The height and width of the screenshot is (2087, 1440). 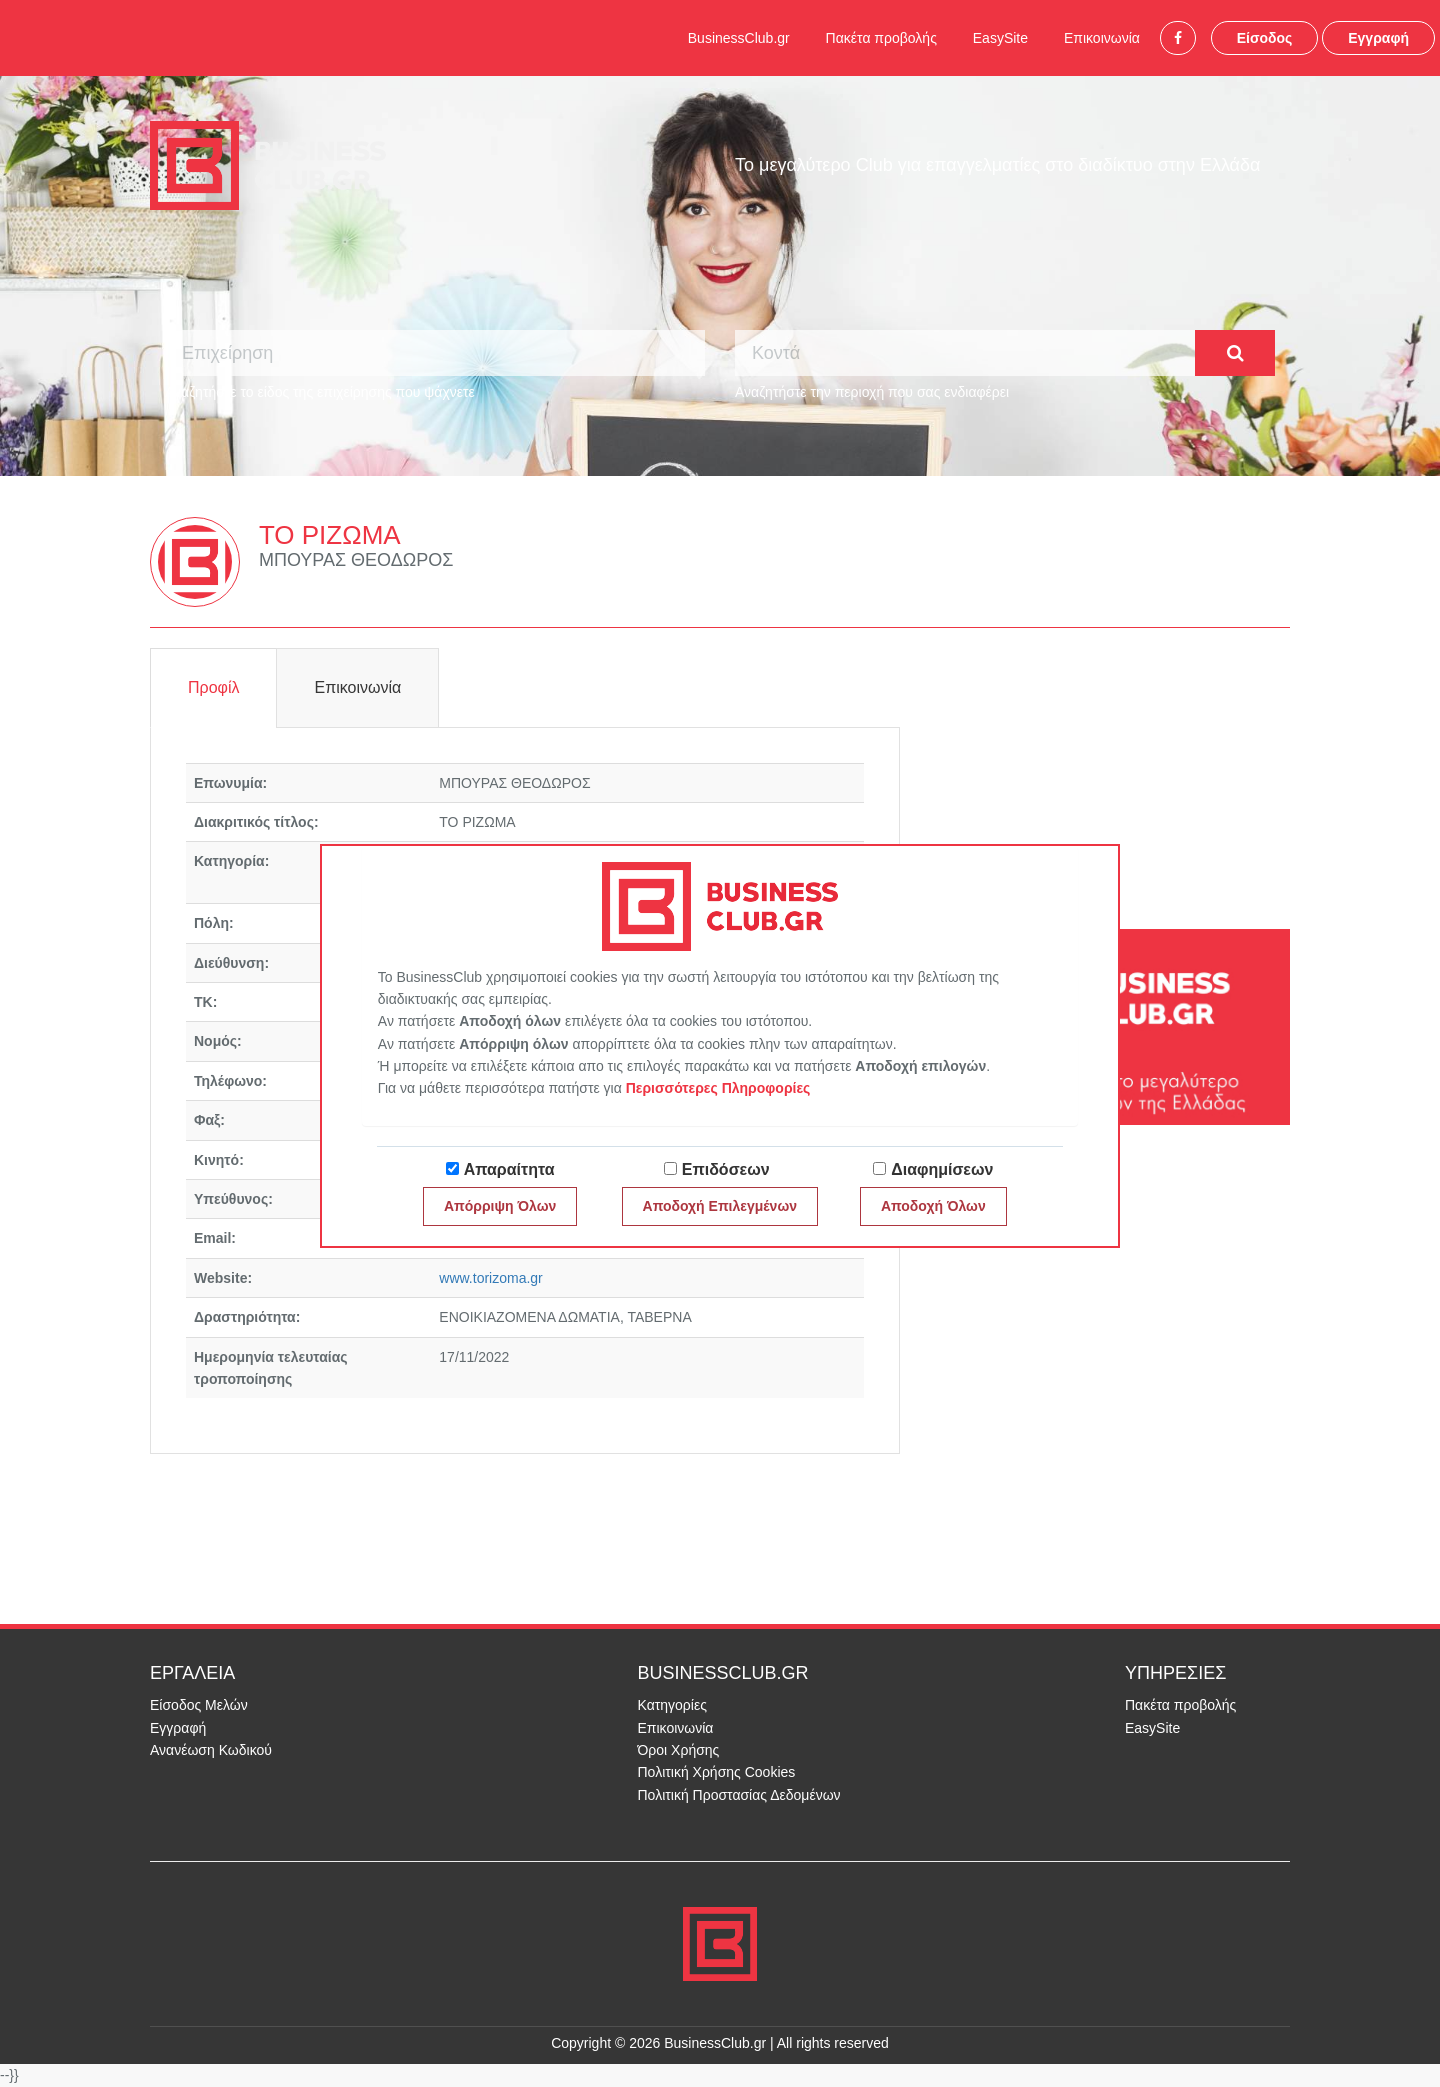 What do you see at coordinates (726, 1169) in the screenshot?
I see `Επιδόσεων` at bounding box center [726, 1169].